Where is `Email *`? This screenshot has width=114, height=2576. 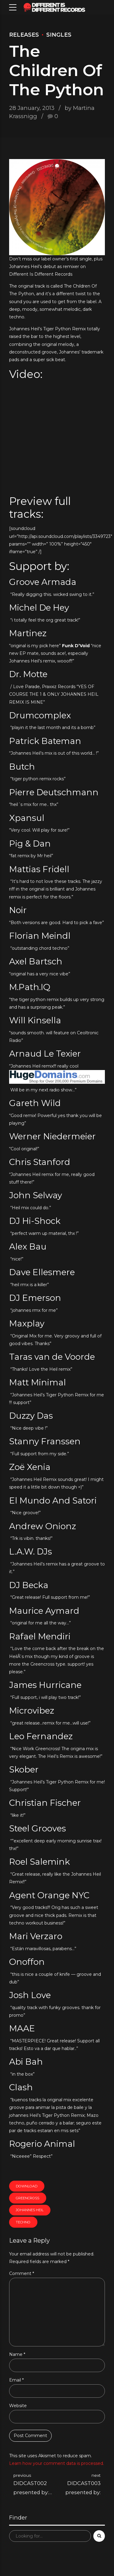
Email * is located at coordinates (16, 2380).